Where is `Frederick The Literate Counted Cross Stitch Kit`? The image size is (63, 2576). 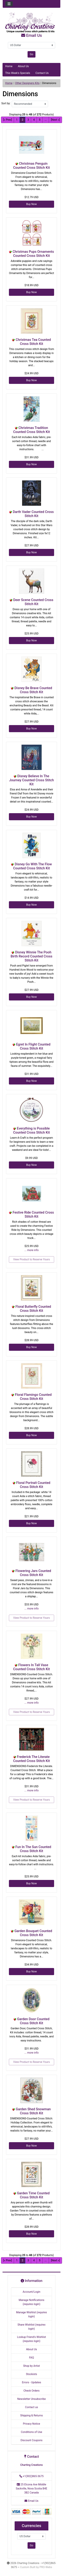 Frederick The Literate Counted Cross Stitch Kit is located at coordinates (31, 1759).